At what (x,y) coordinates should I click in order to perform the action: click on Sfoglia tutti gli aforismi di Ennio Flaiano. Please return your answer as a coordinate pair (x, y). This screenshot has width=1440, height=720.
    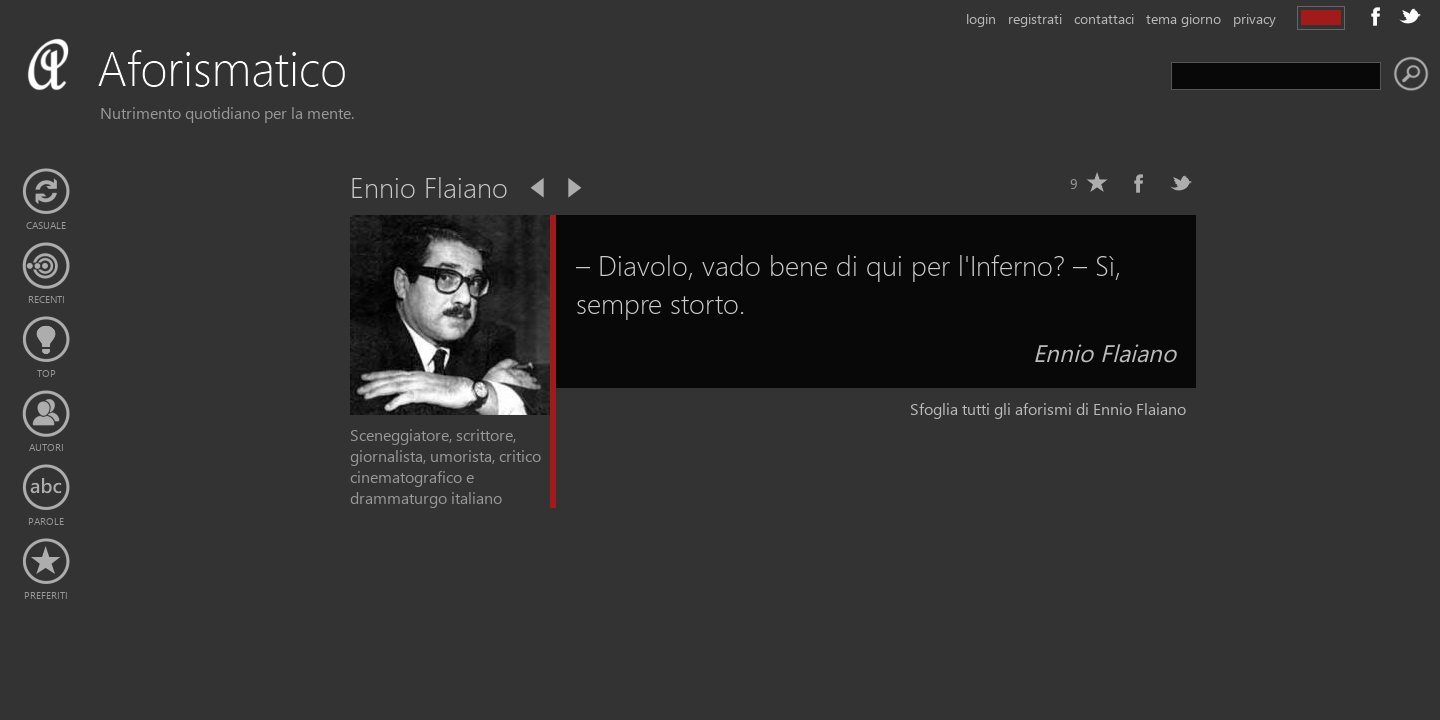
    Looking at the image, I should click on (1048, 408).